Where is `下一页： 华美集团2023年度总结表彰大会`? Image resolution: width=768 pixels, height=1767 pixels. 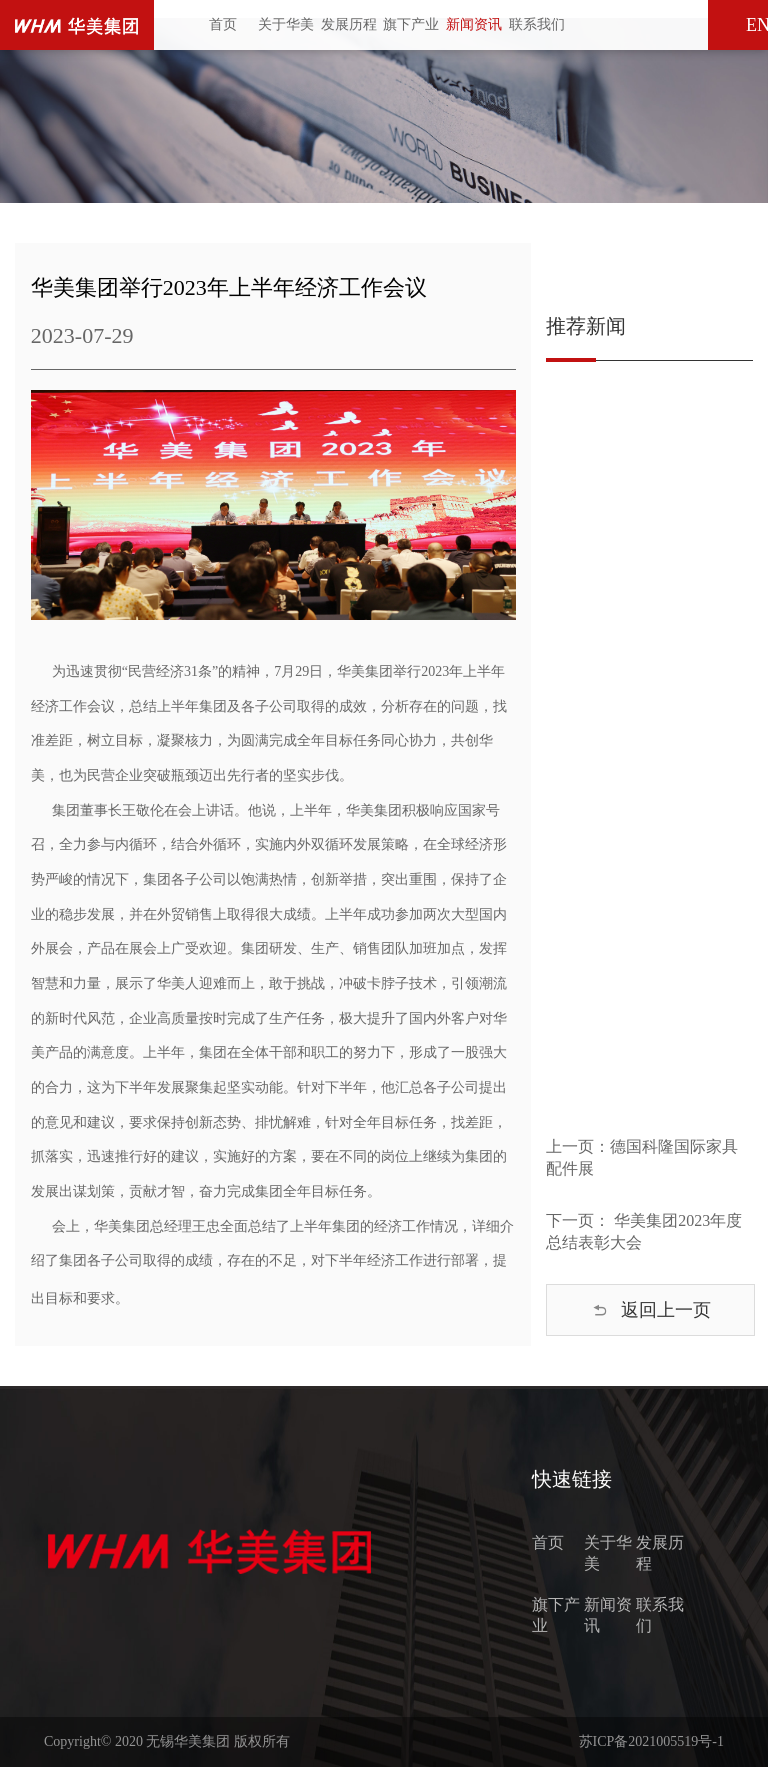 下一页： 华美集团2023年度总结表彰大会 is located at coordinates (644, 1231).